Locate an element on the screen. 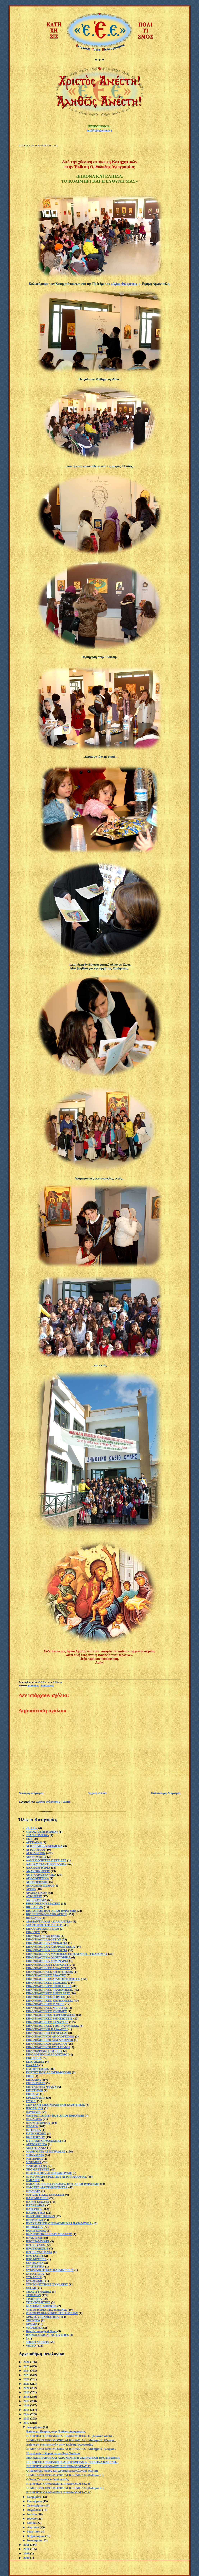 Image resolution: width=199 pixels, height=2576 pixels. ΘΕΟΜΗΤΟΡΙΚΑ is located at coordinates (38, 2122).